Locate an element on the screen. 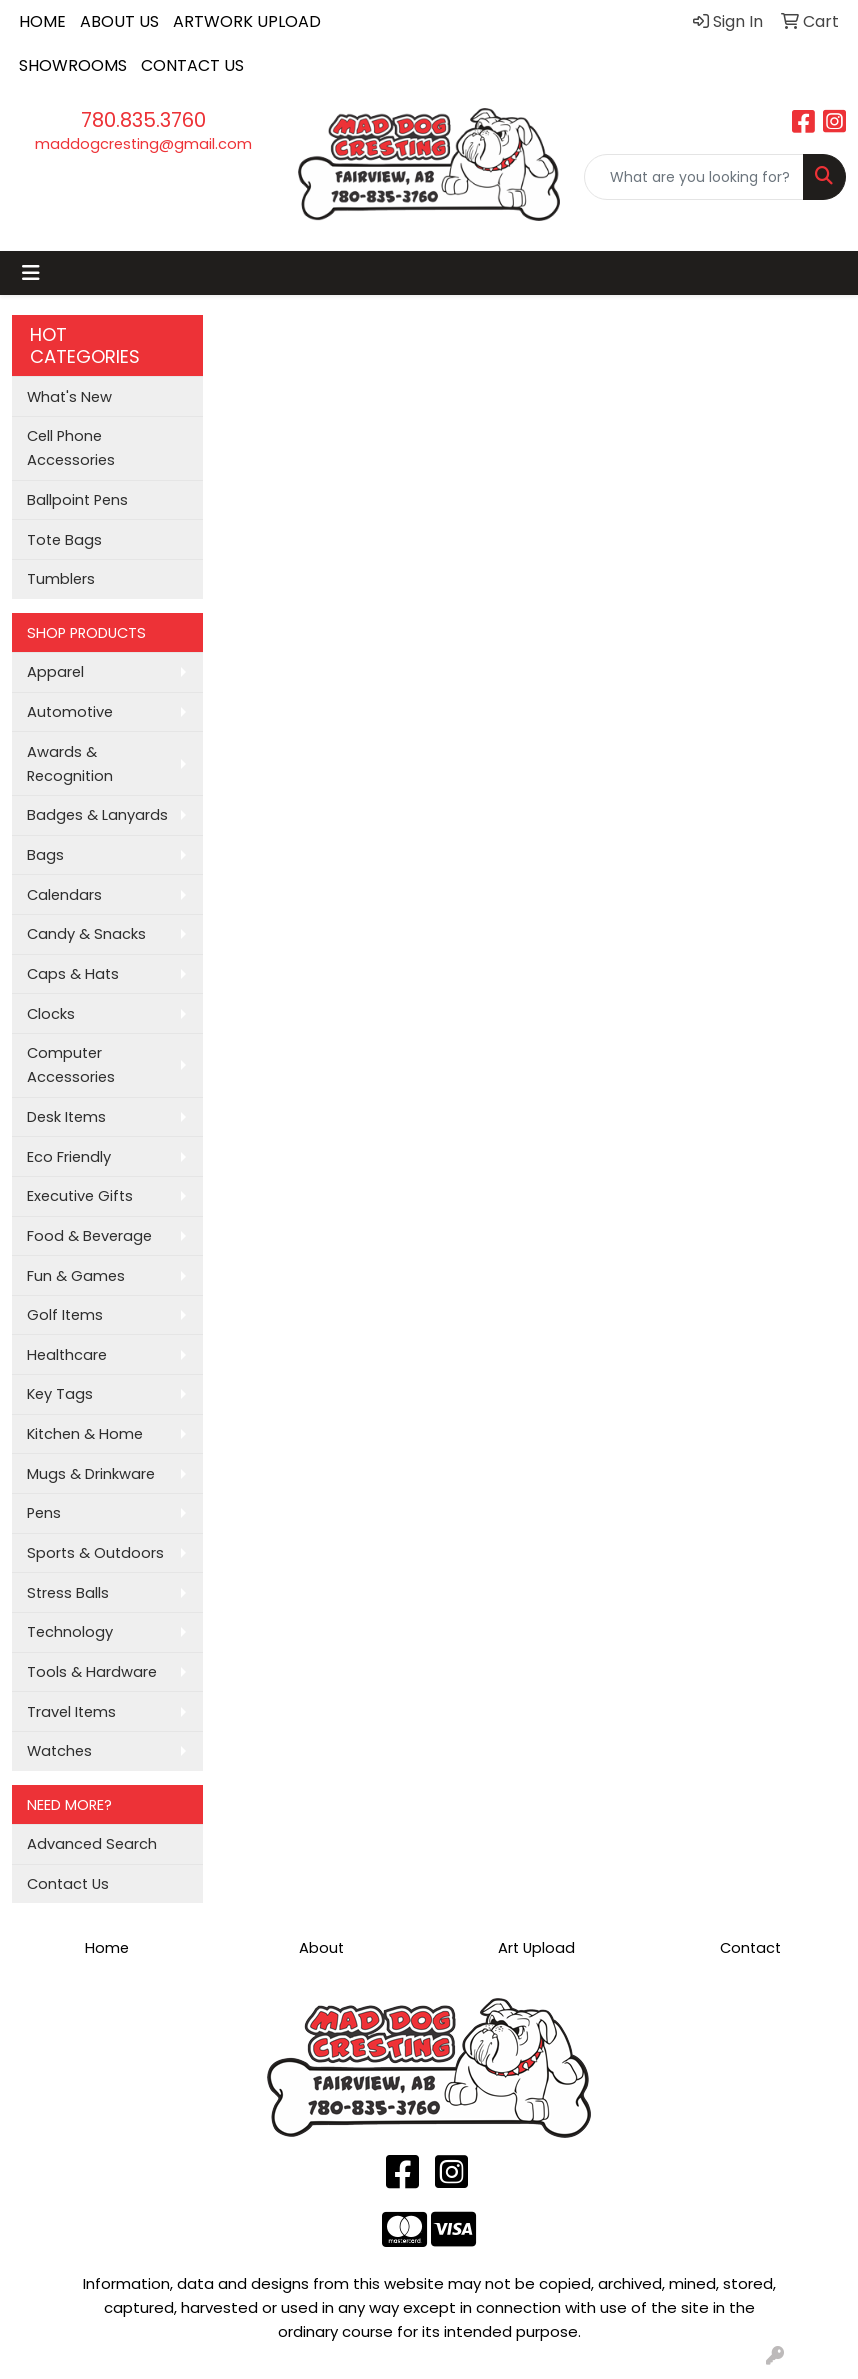 The image size is (858, 2379). What's New is located at coordinates (69, 397).